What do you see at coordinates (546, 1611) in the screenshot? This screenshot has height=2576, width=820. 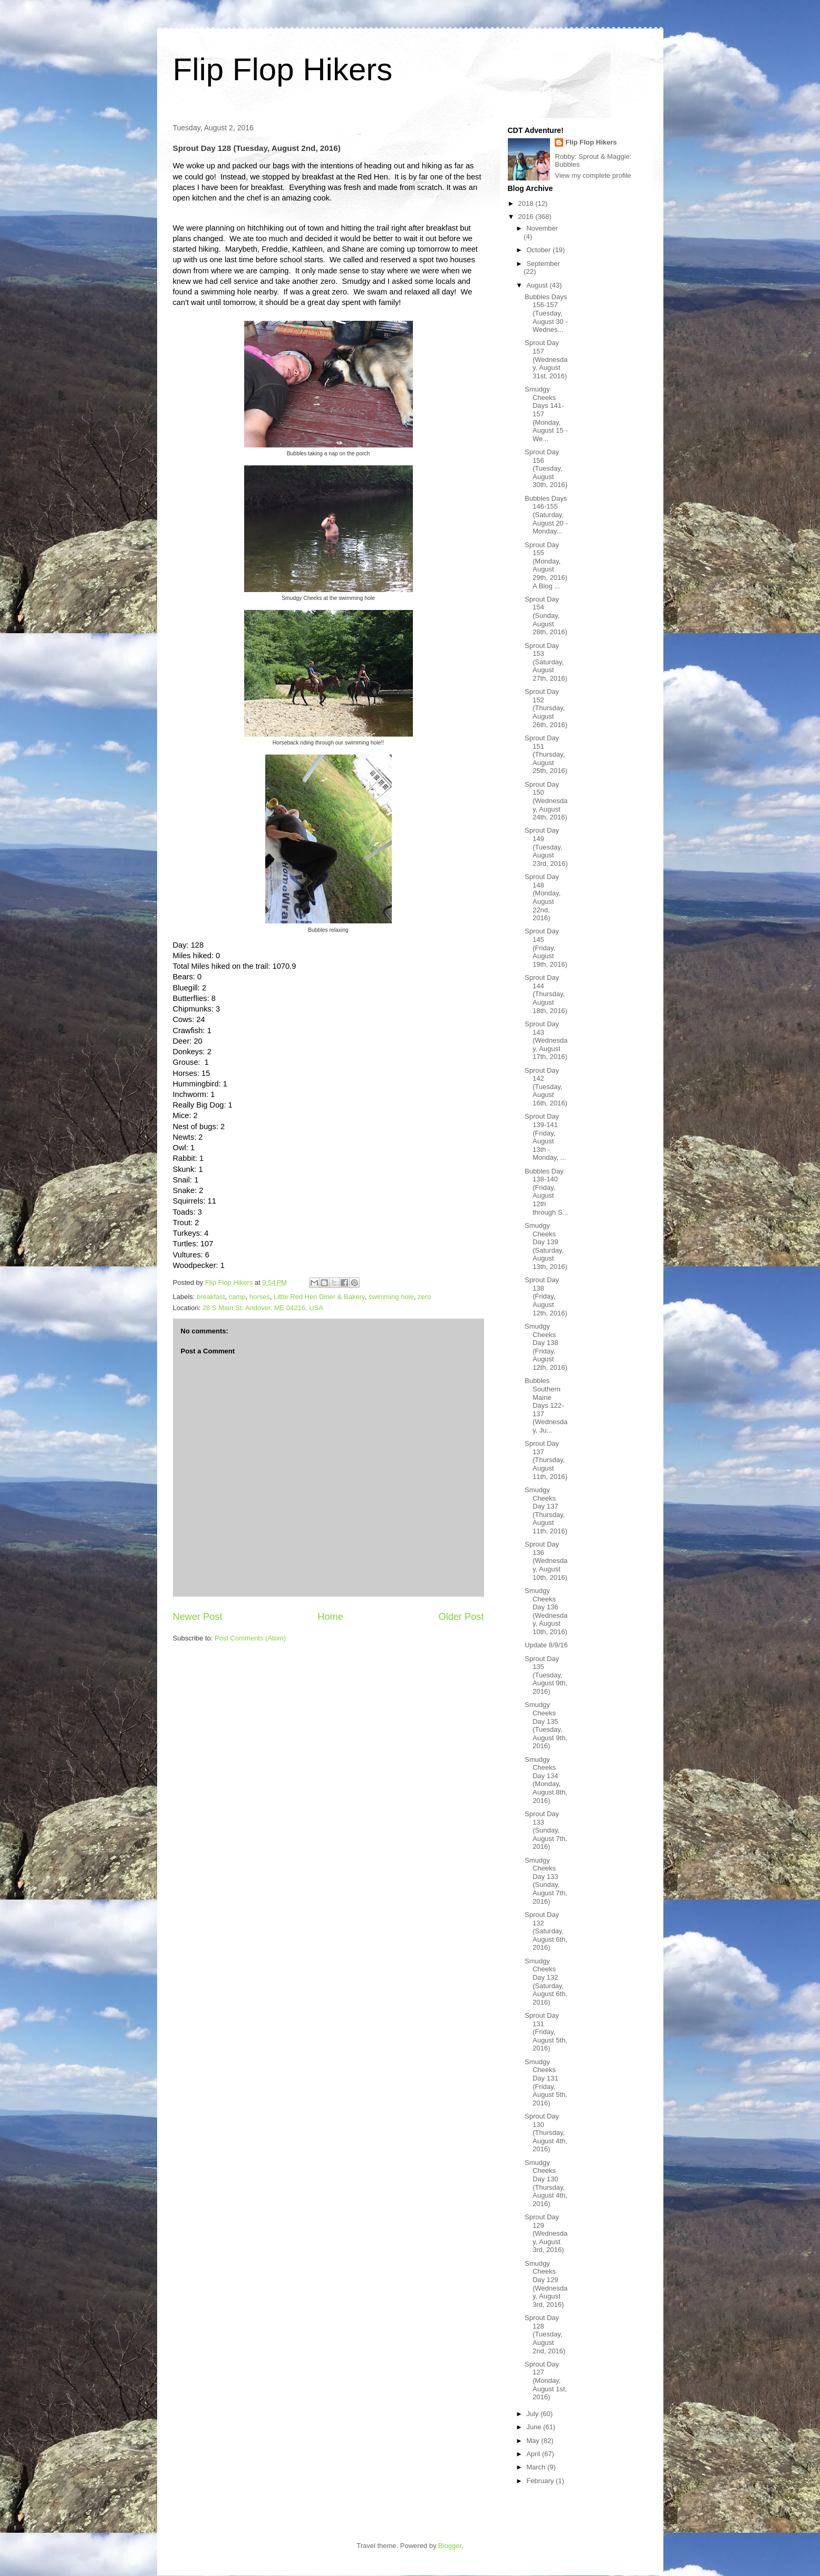 I see `Smudgy Cheeks Day 136 (Wednesday, August 10th, 2016)` at bounding box center [546, 1611].